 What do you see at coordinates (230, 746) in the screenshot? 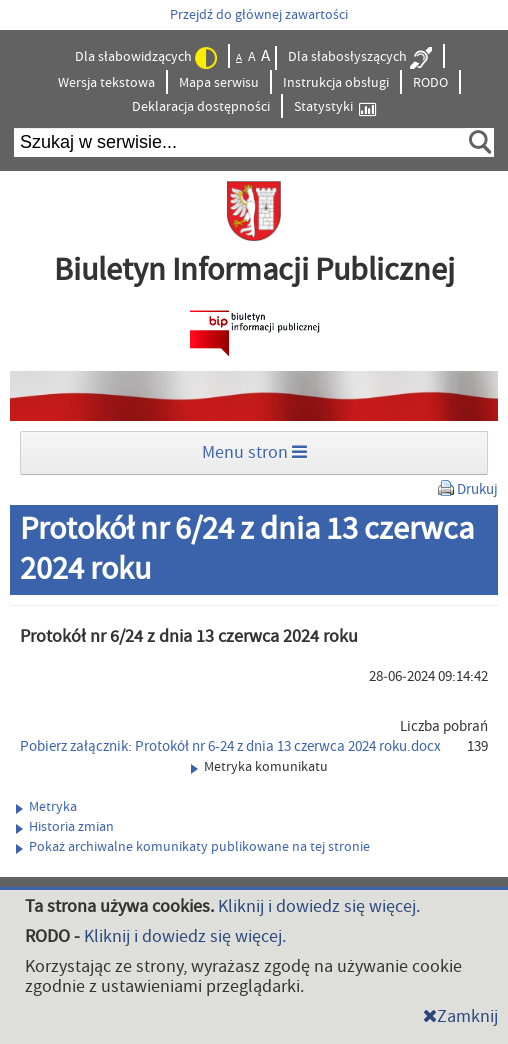
I see `Pobierz załącznik: Protokół nr 6-24 z dnia 13 czerwca 2024 roku.docx` at bounding box center [230, 746].